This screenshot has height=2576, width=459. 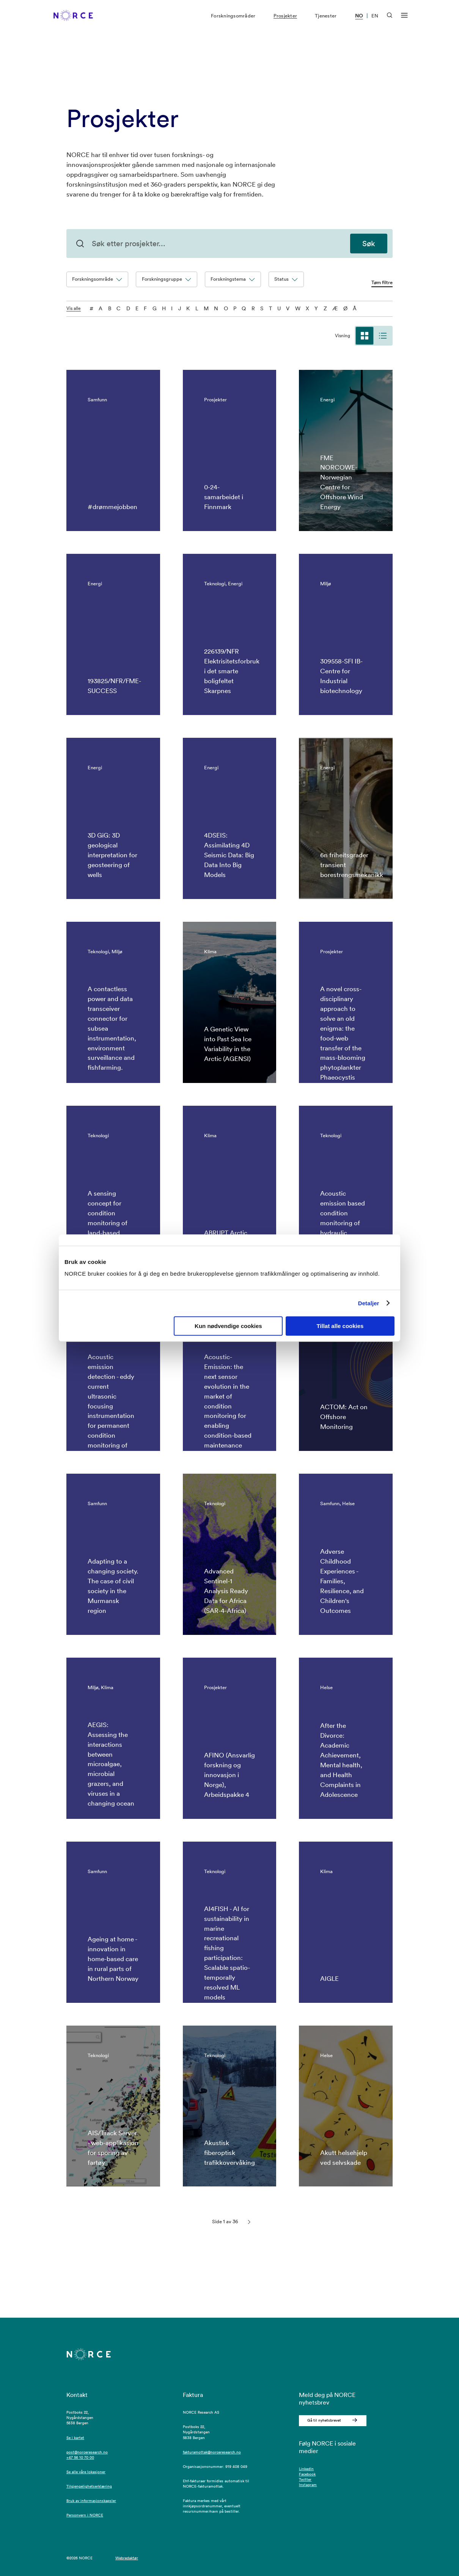 I want to click on [Åpen søk], so click(x=389, y=20).